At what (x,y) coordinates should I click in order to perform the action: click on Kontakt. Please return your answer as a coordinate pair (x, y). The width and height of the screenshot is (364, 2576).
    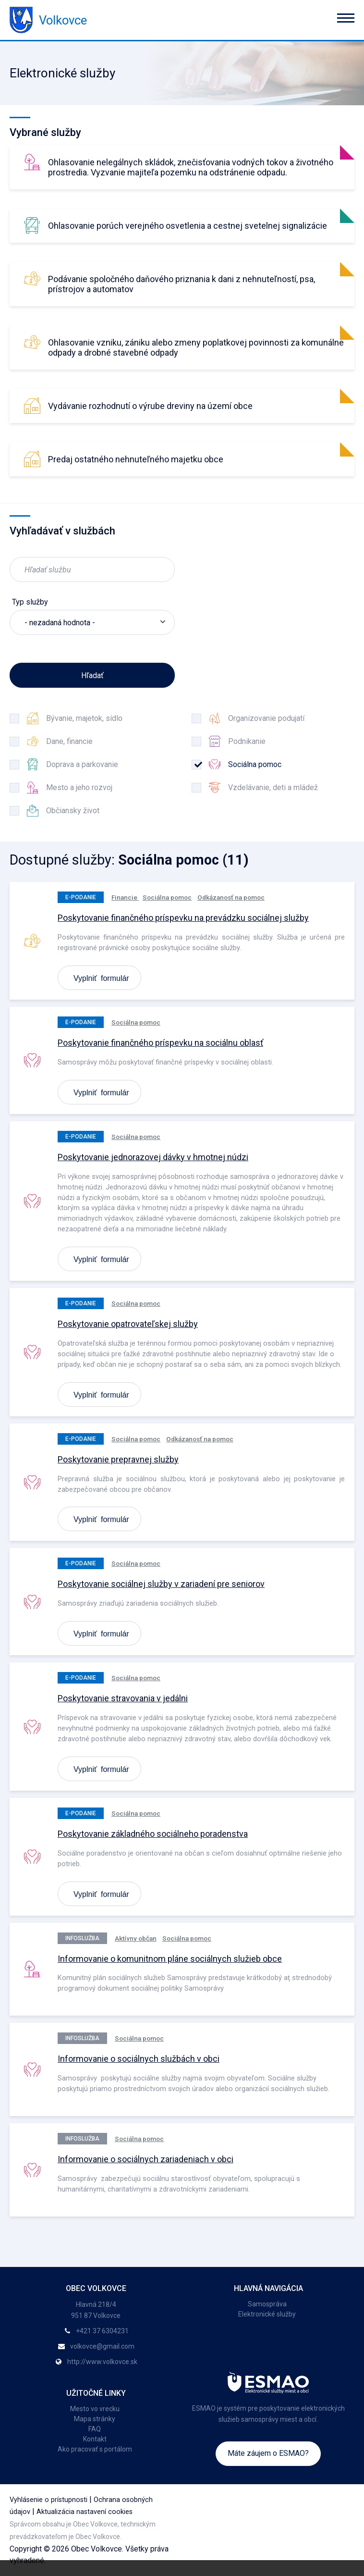
    Looking at the image, I should click on (95, 2439).